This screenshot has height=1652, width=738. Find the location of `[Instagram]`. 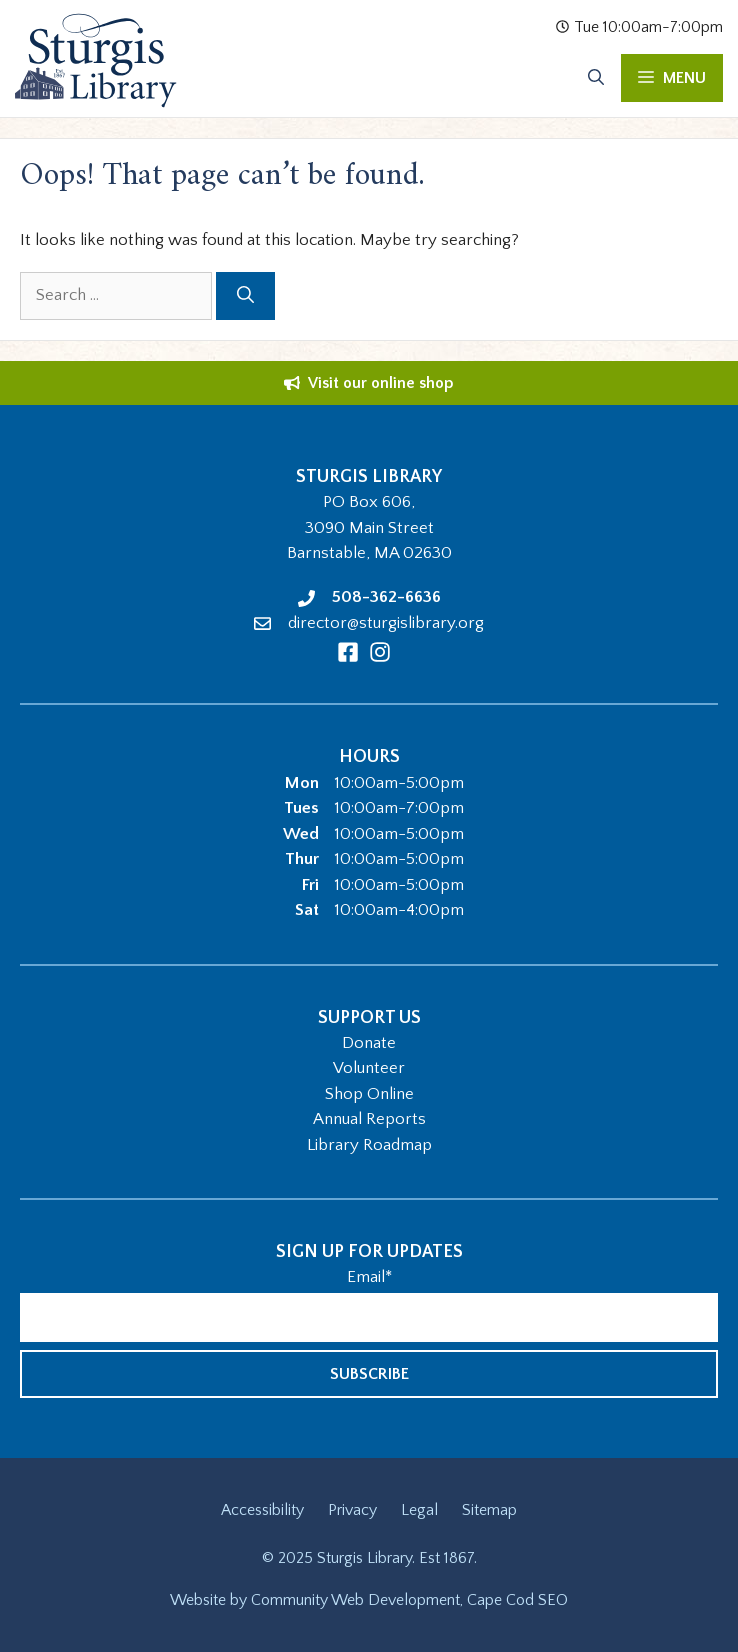

[Instagram] is located at coordinates (380, 652).